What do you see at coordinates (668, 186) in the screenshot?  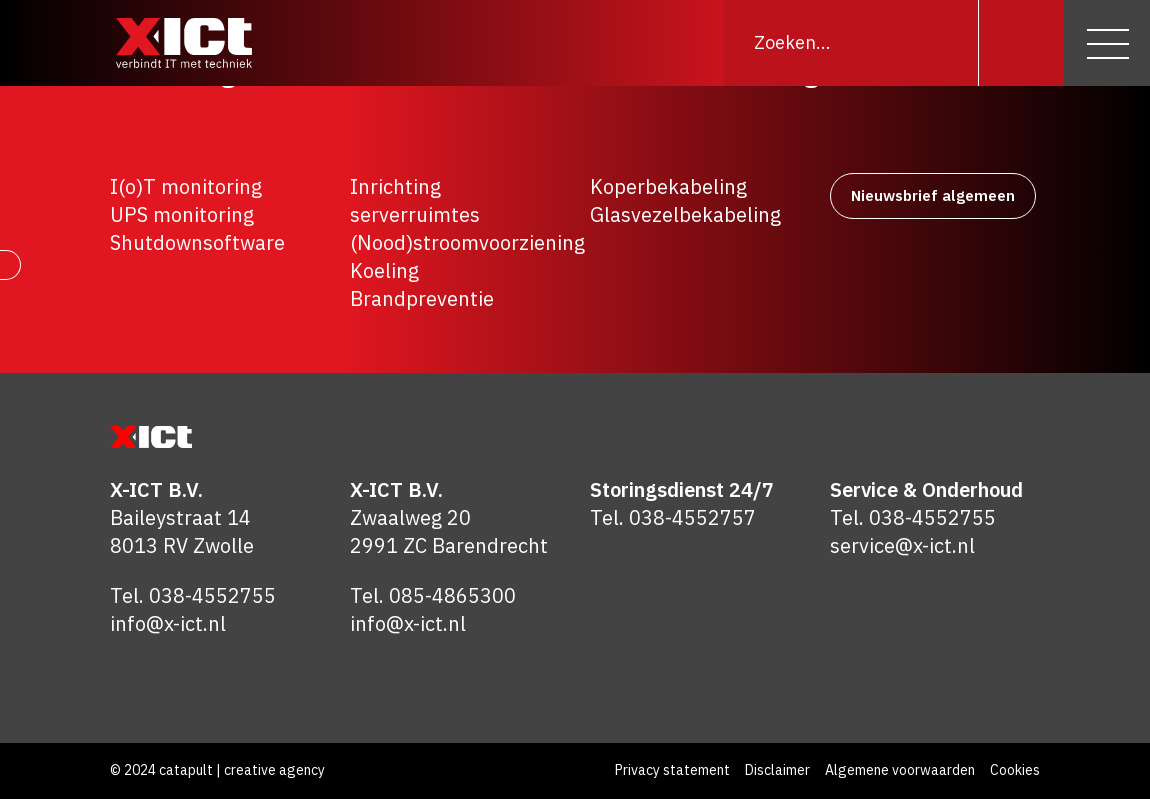 I see `Koperbekabeling` at bounding box center [668, 186].